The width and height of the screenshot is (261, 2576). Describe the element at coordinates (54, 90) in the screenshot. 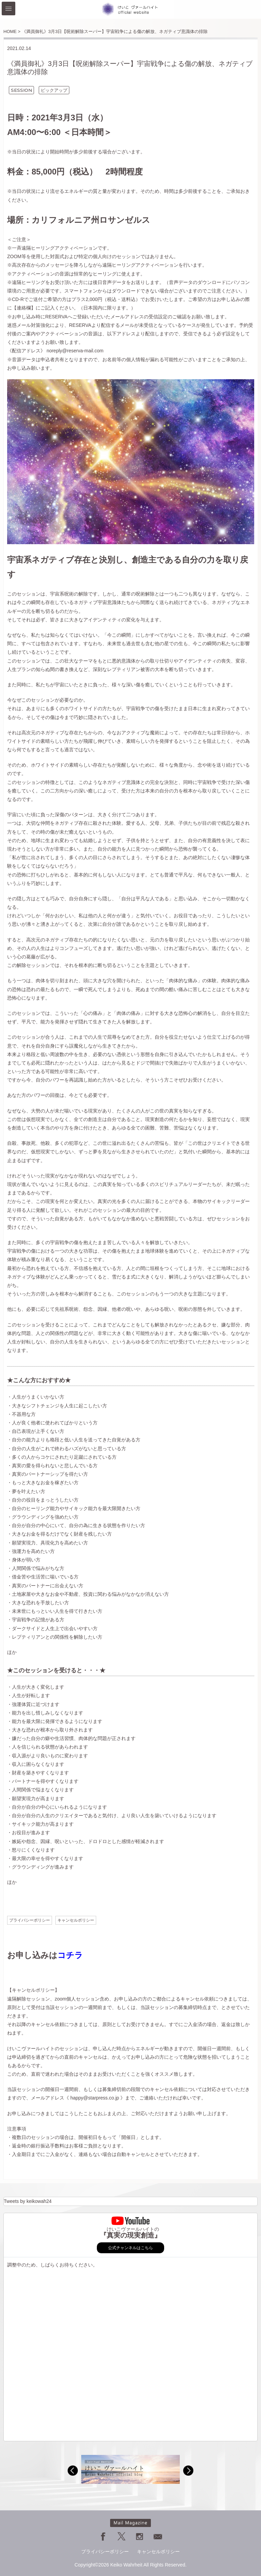

I see `ピックアップ` at that location.